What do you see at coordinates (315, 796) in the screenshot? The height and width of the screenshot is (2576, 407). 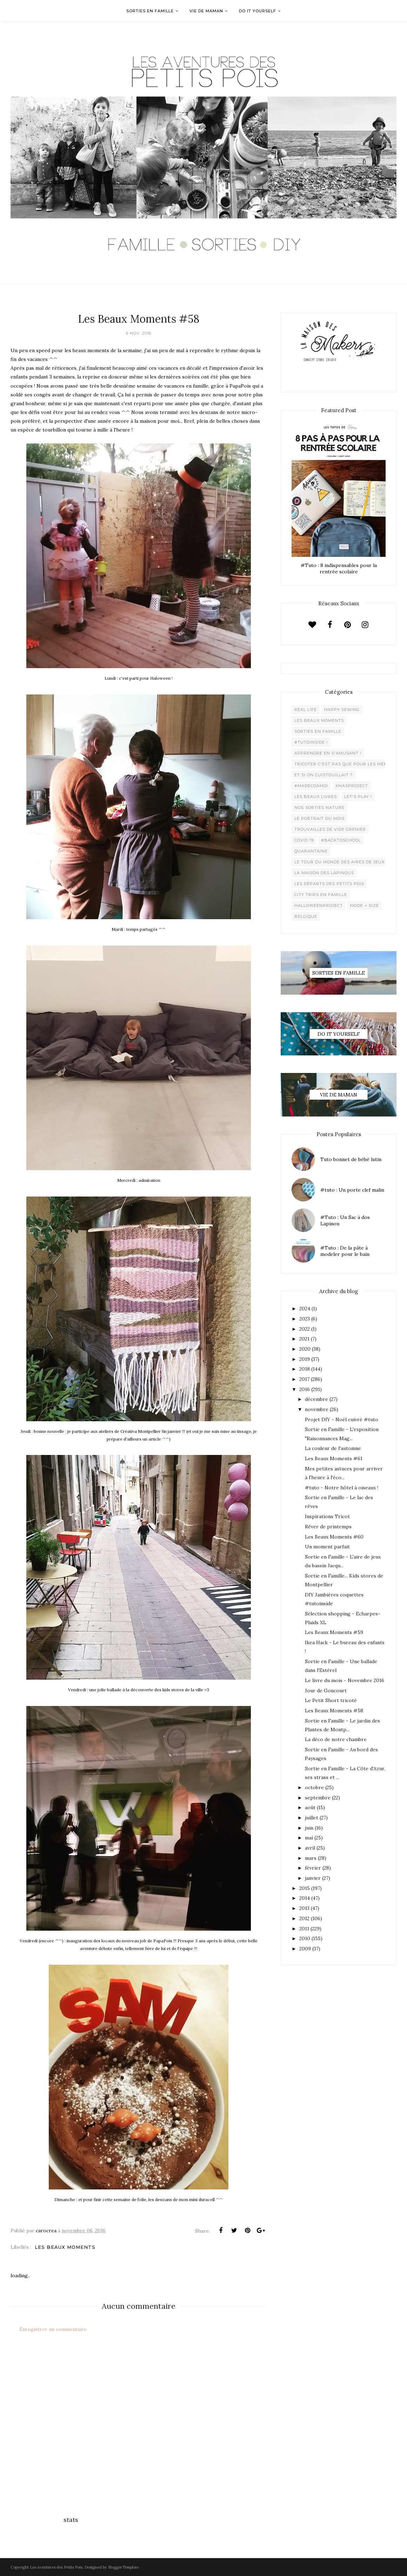 I see `Les beaux livres` at bounding box center [315, 796].